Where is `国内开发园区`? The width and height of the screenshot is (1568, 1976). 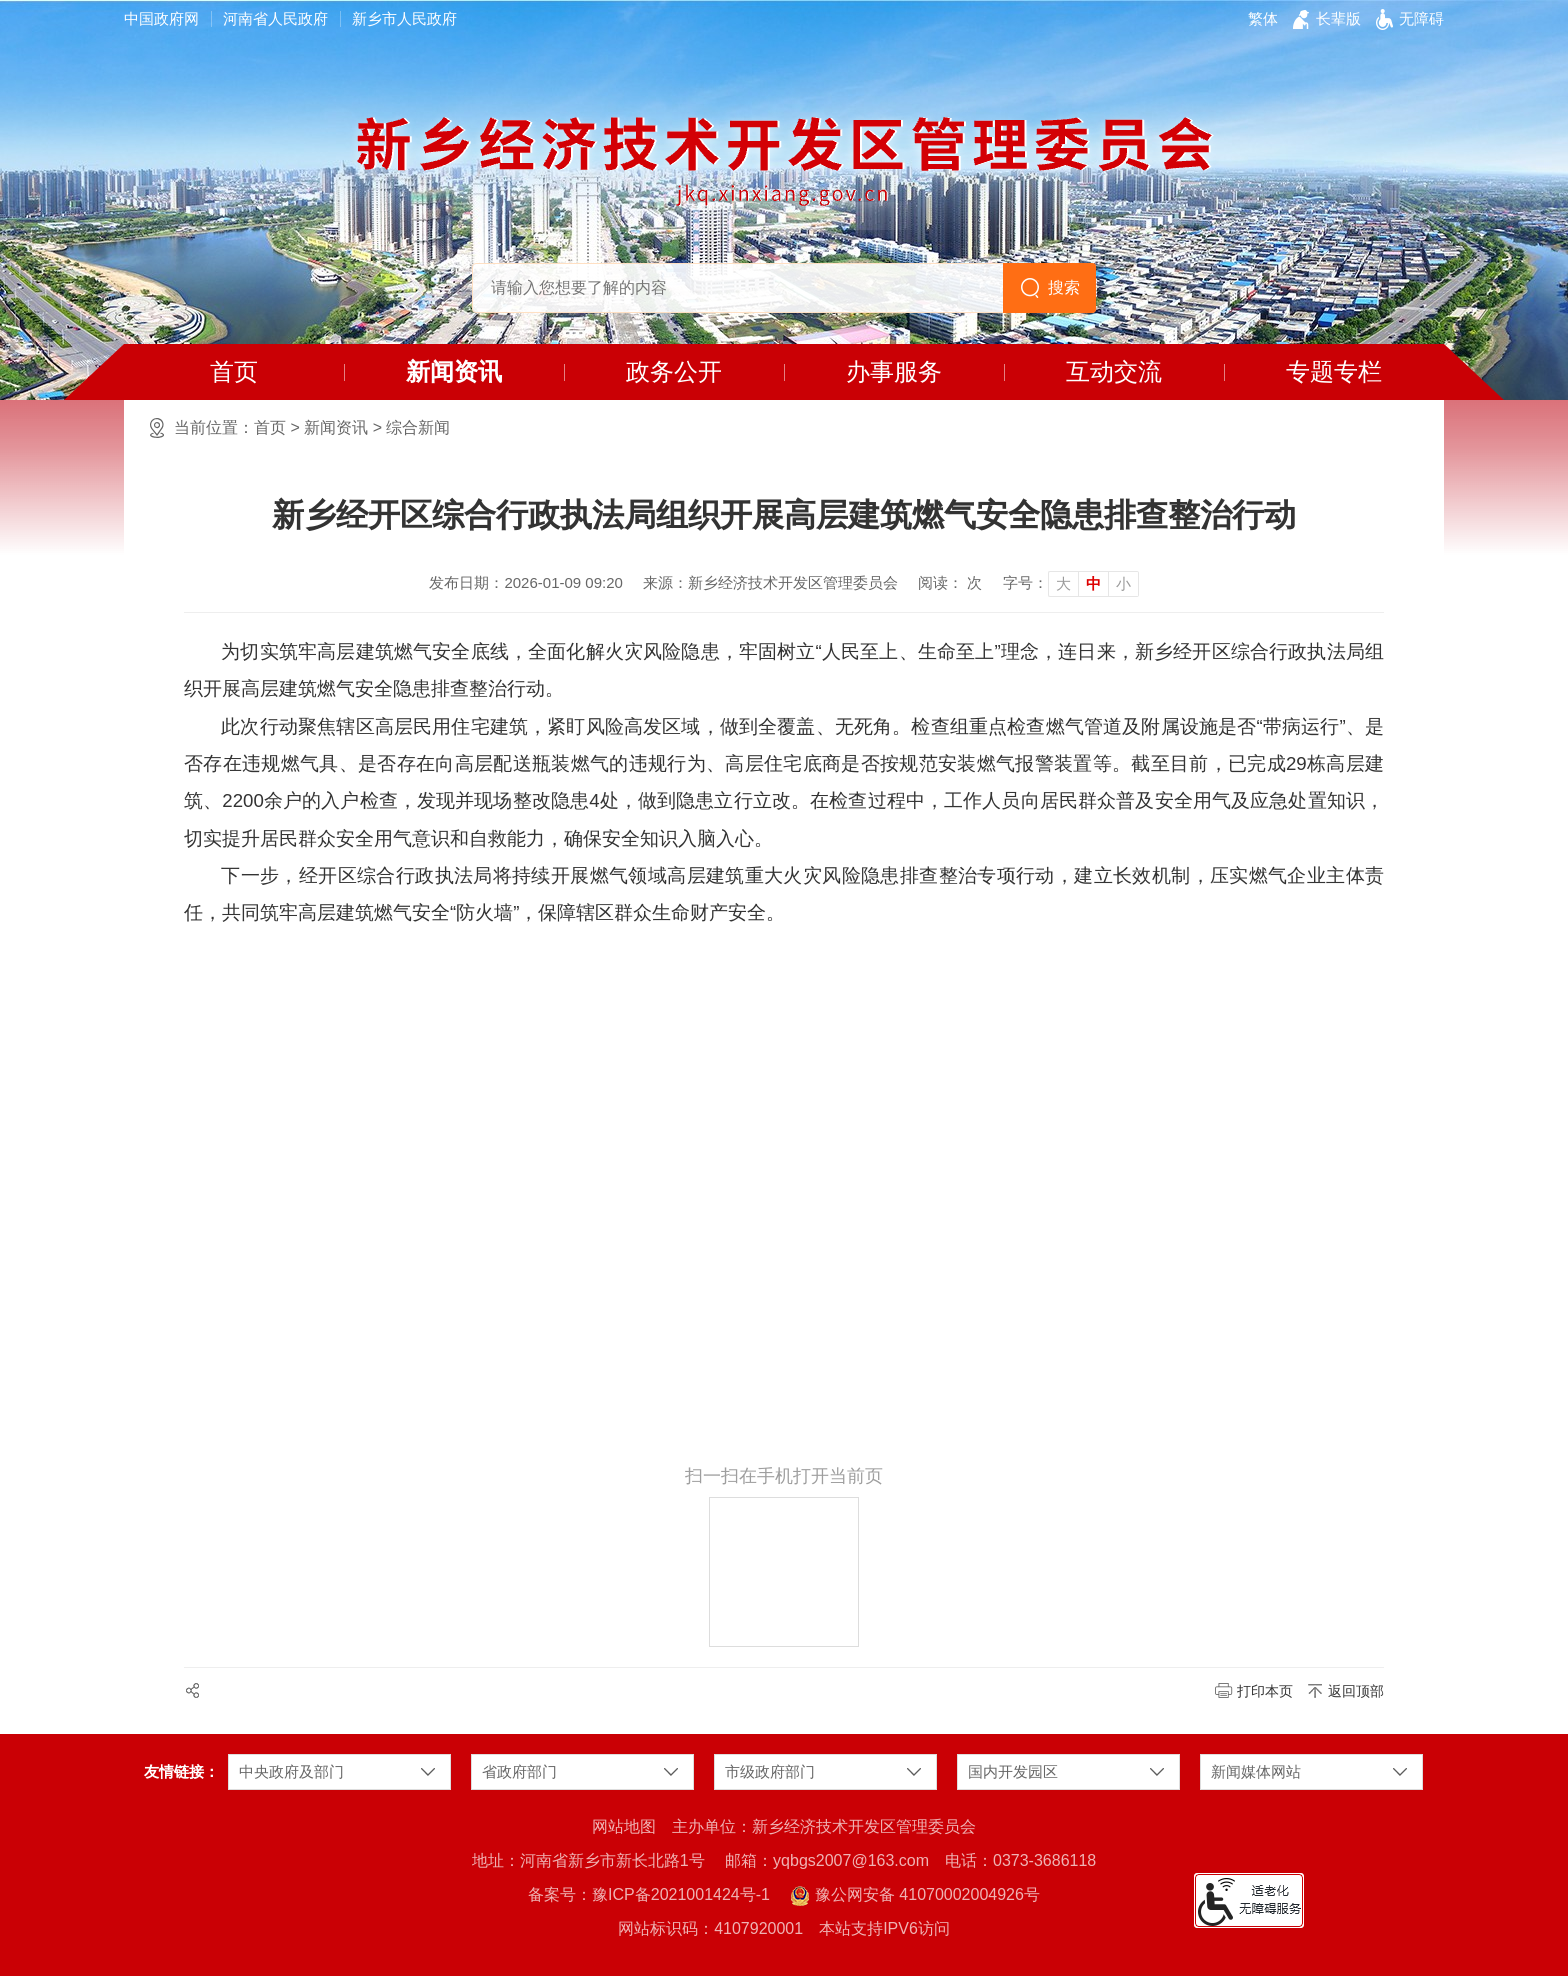 国内开发园区 is located at coordinates (1013, 1771).